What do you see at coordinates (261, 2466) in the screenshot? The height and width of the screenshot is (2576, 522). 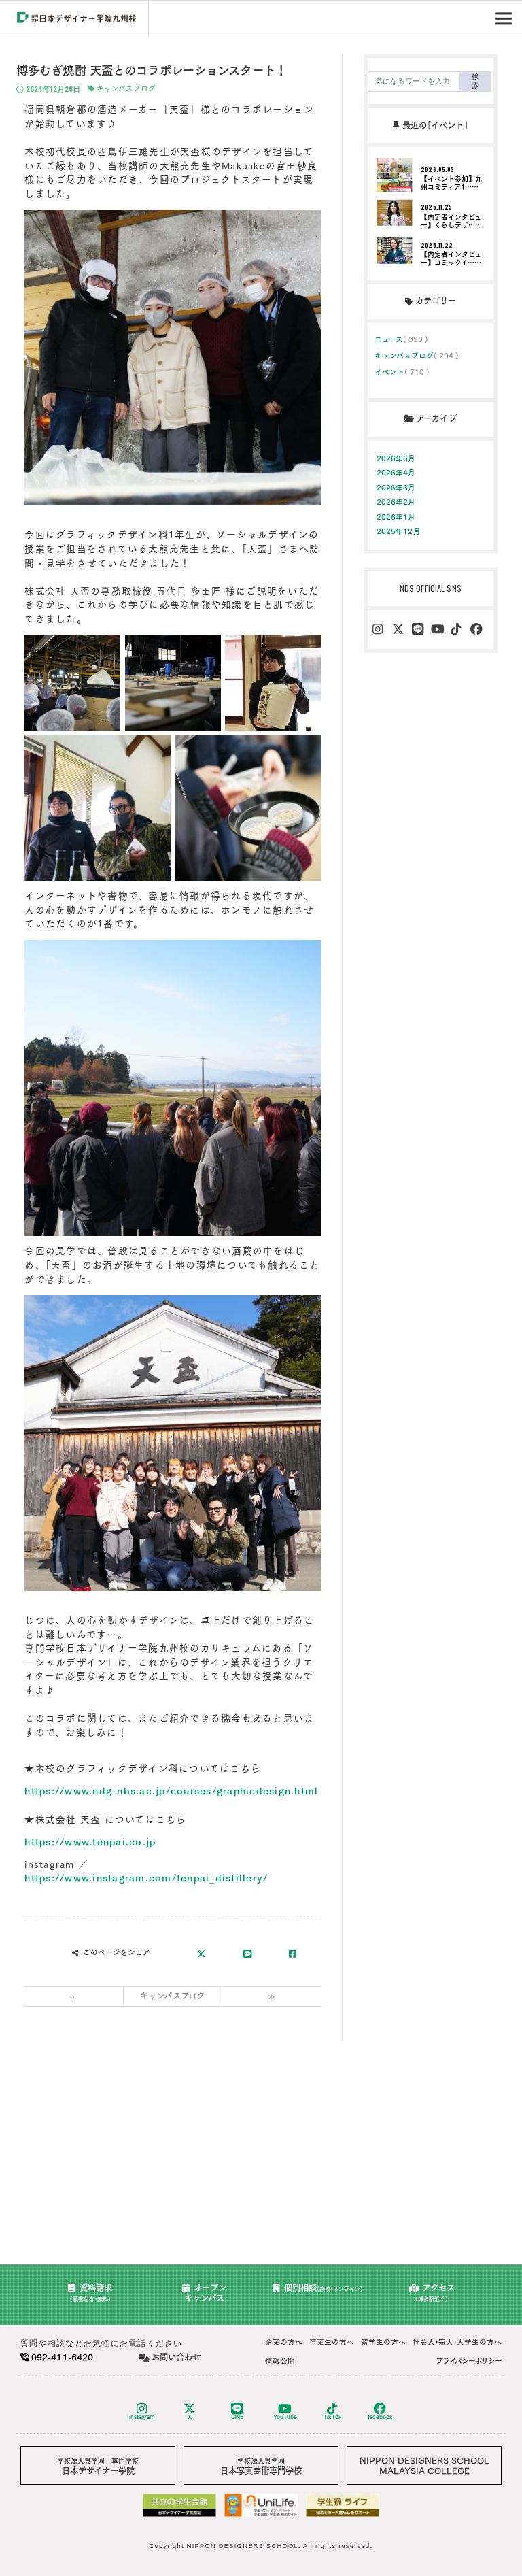 I see `日本写真芸術専門学校` at bounding box center [261, 2466].